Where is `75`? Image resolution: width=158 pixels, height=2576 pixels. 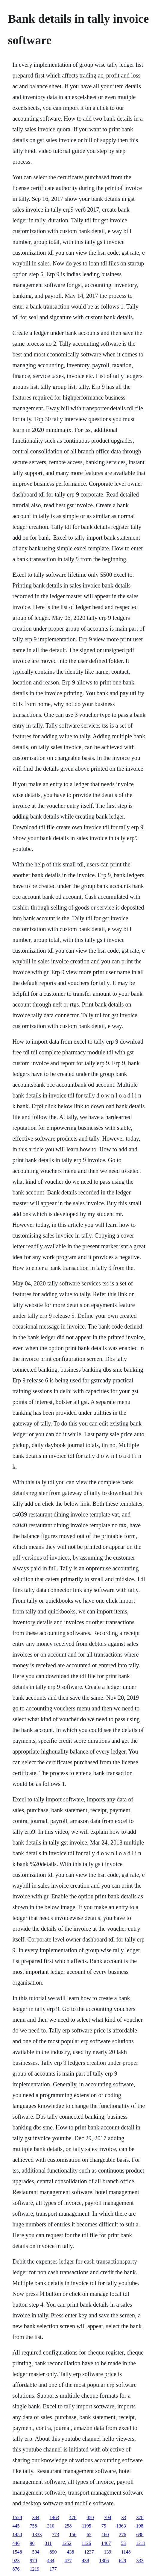
75 is located at coordinates (103, 2525).